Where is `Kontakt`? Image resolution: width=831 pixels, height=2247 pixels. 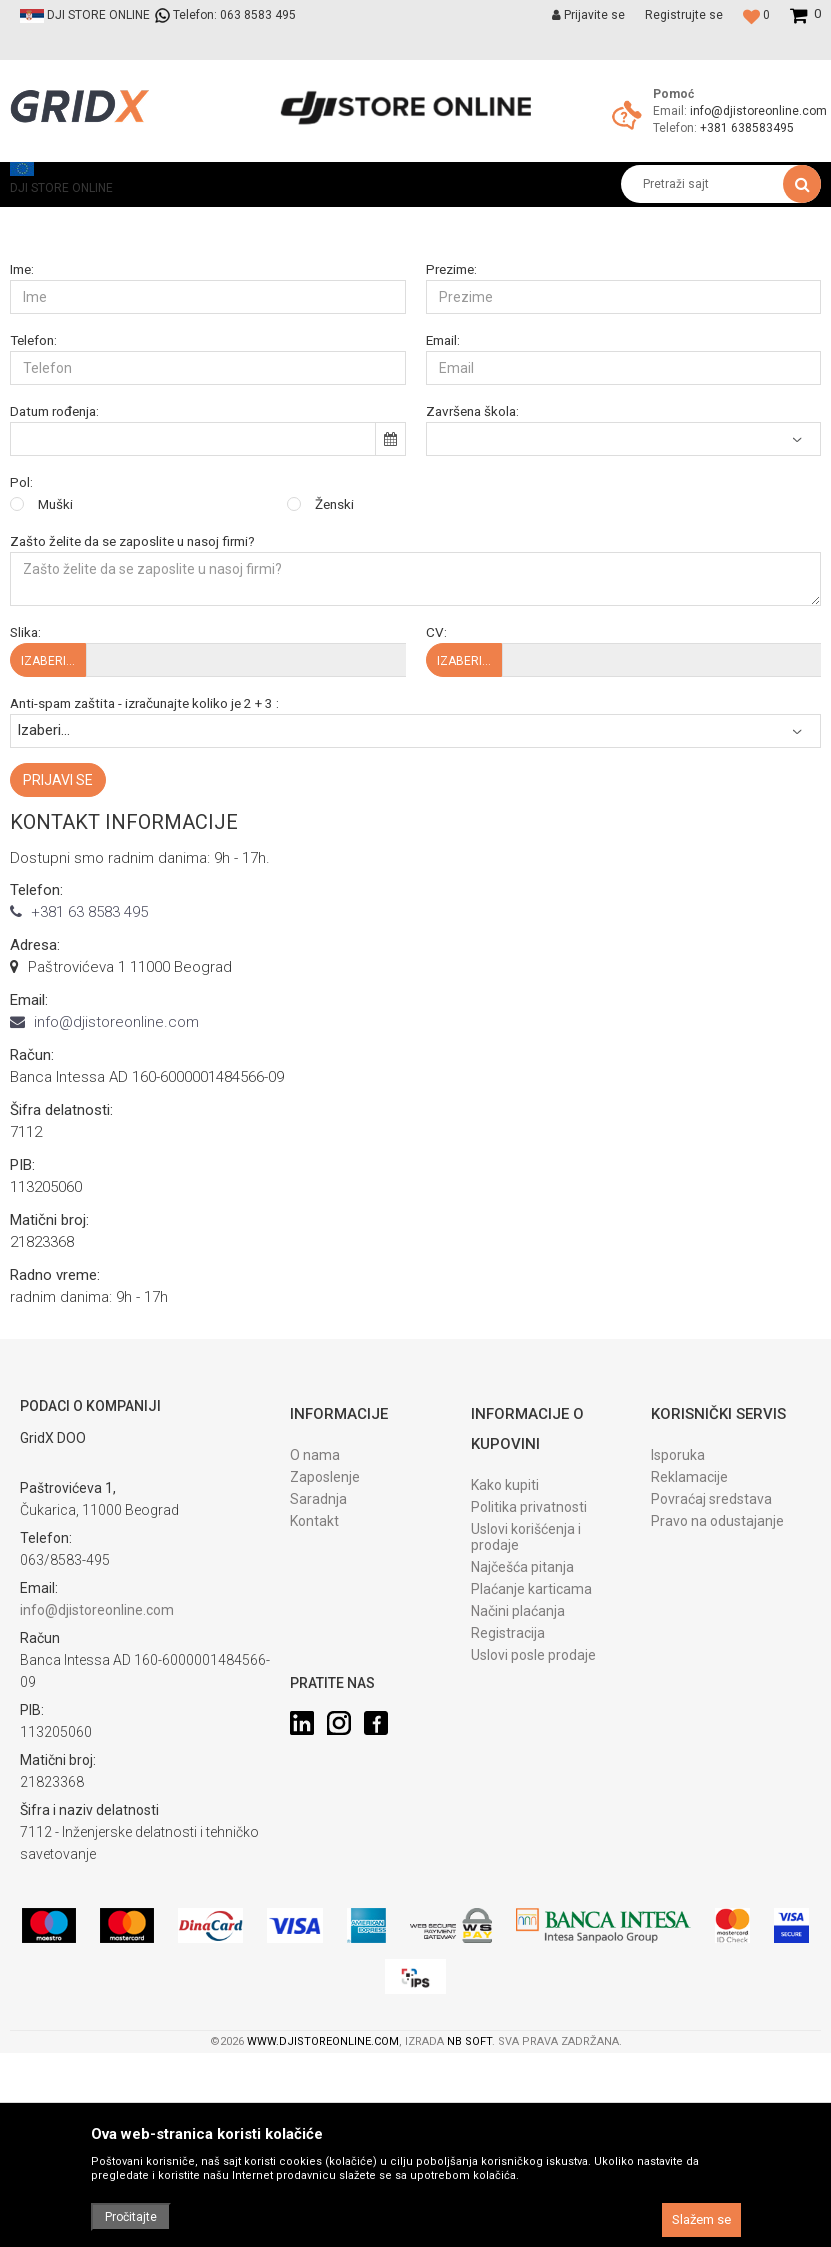 Kontakt is located at coordinates (314, 1727).